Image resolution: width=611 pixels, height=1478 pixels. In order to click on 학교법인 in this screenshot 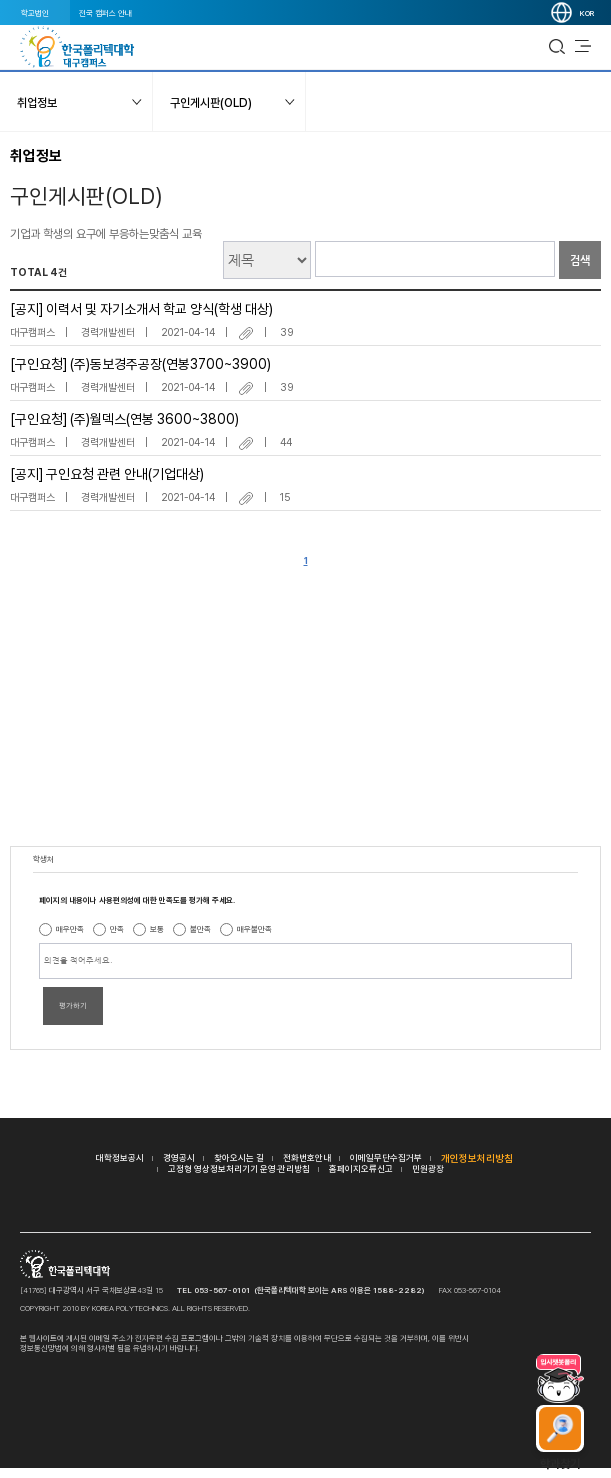, I will do `click(35, 13)`.